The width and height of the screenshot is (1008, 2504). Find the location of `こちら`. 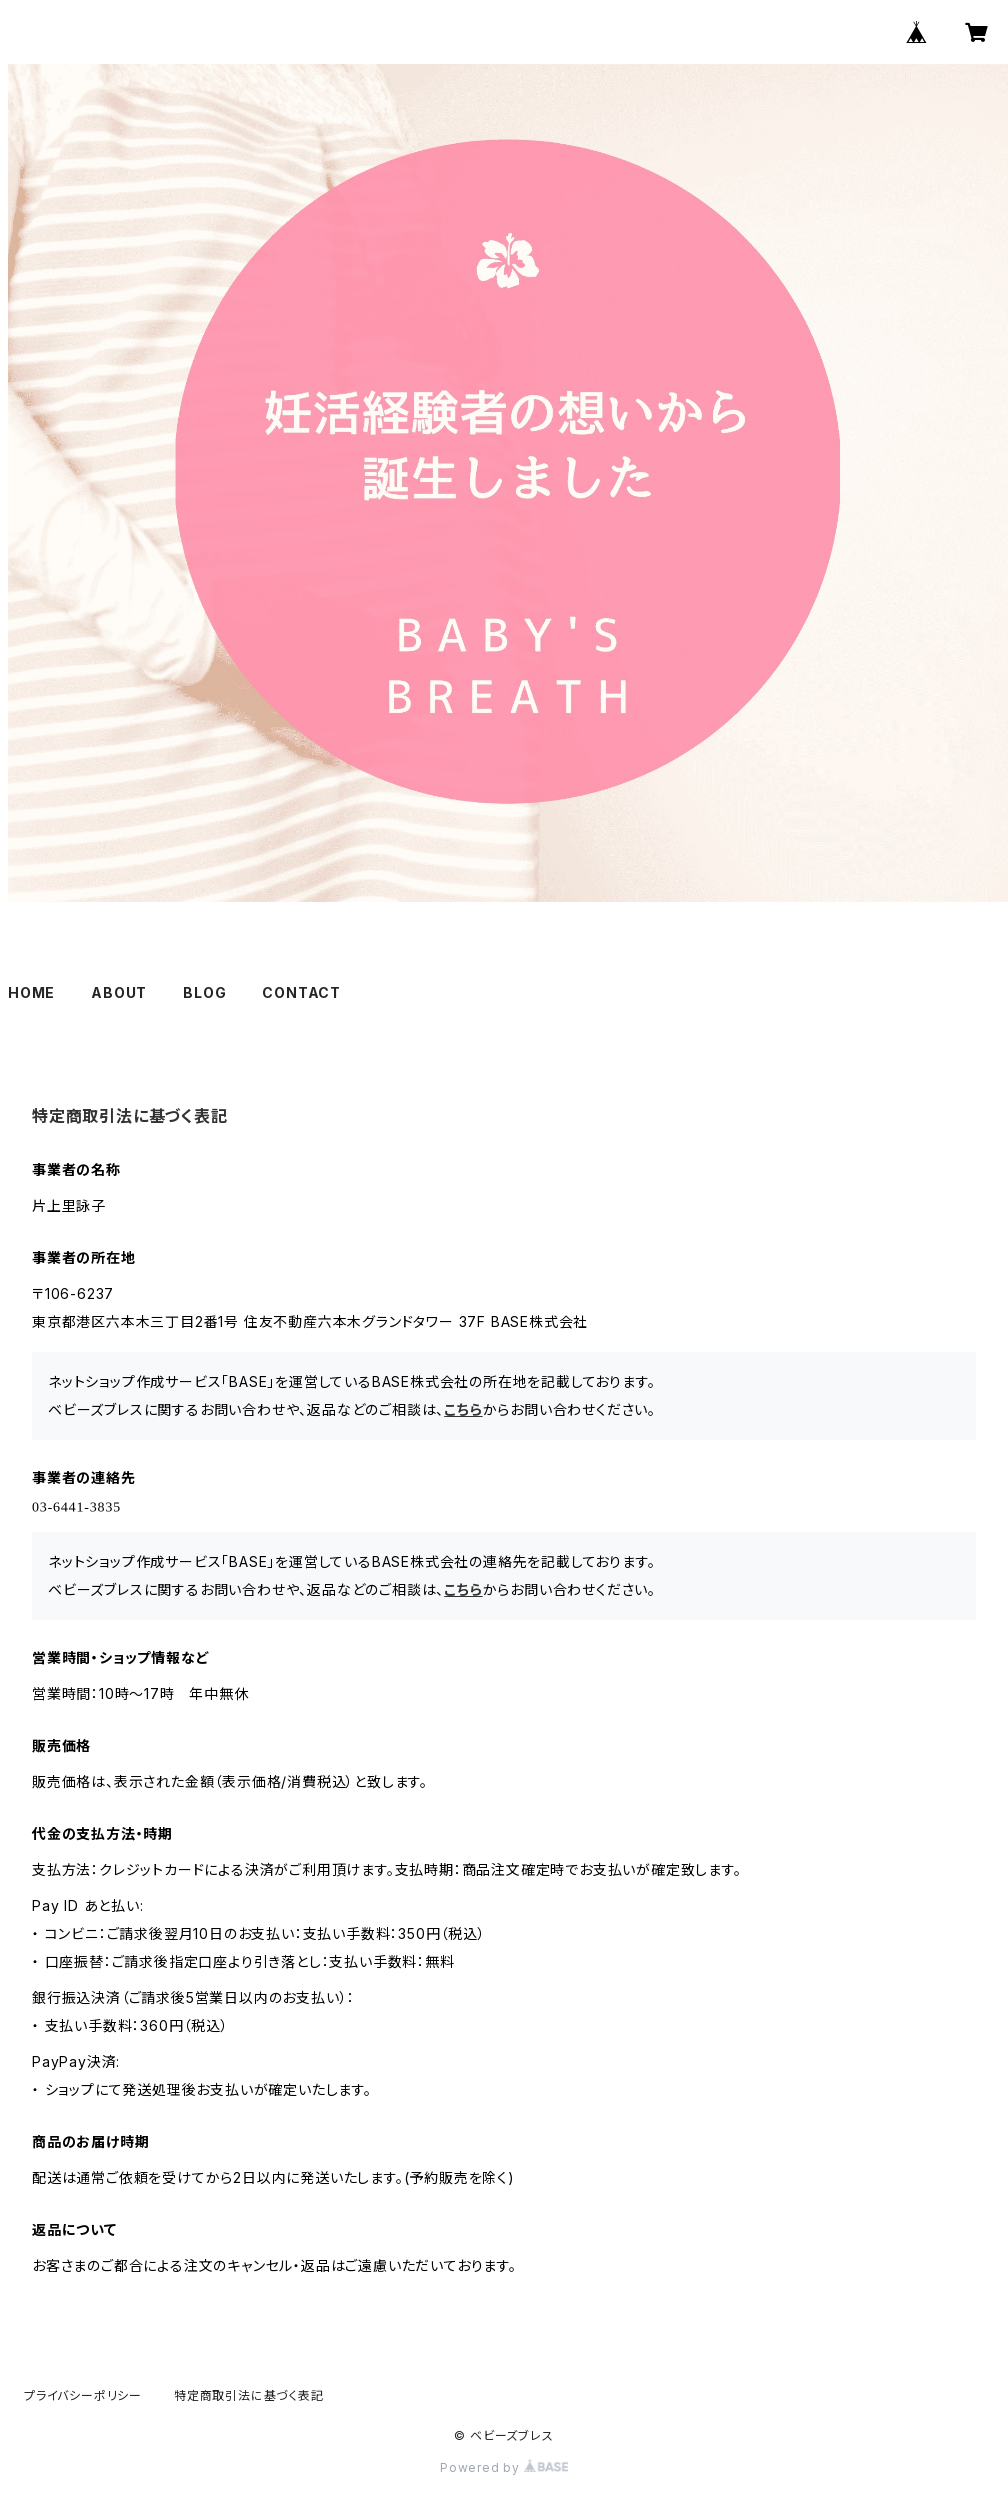

こちら is located at coordinates (463, 1409).